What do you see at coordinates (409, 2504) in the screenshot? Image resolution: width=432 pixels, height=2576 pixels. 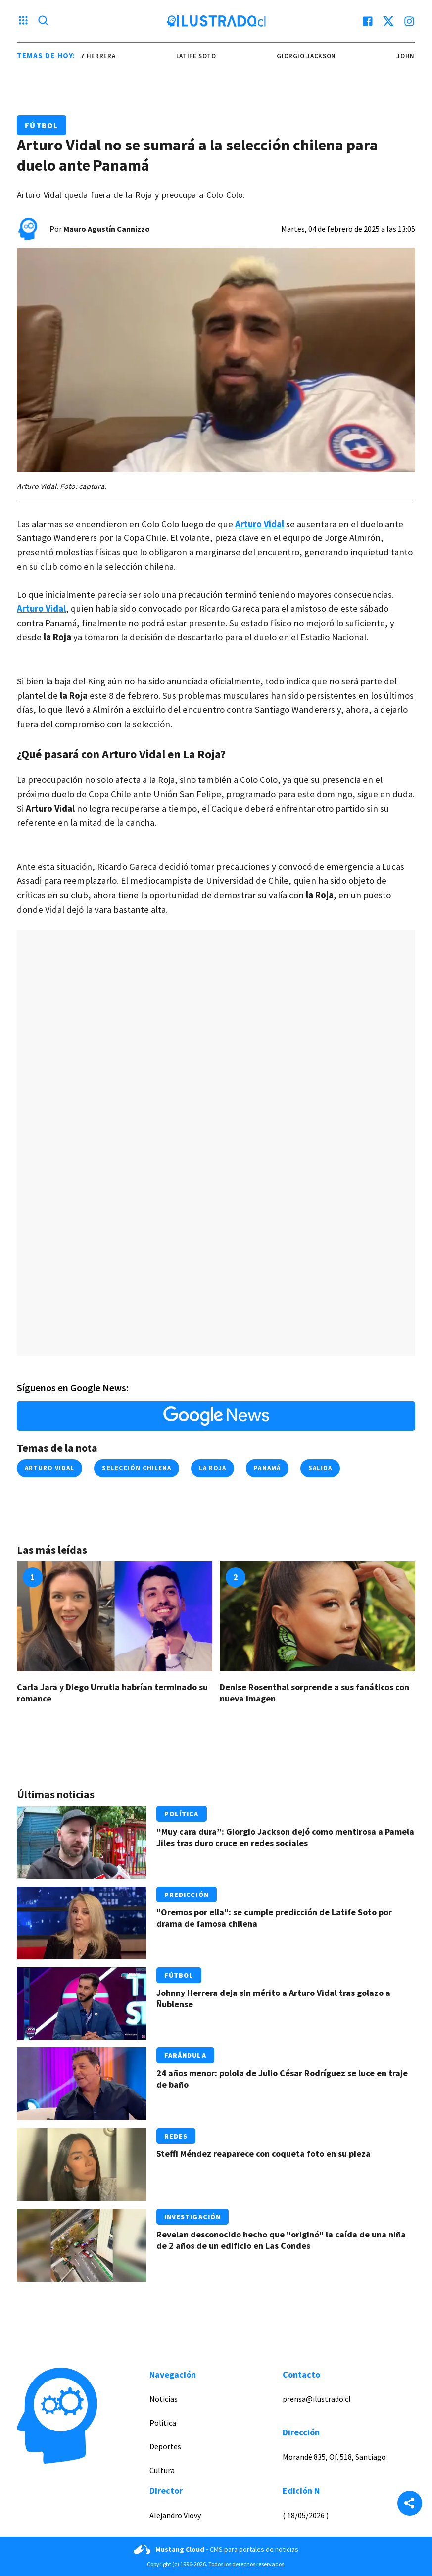 I see `[Share]` at bounding box center [409, 2504].